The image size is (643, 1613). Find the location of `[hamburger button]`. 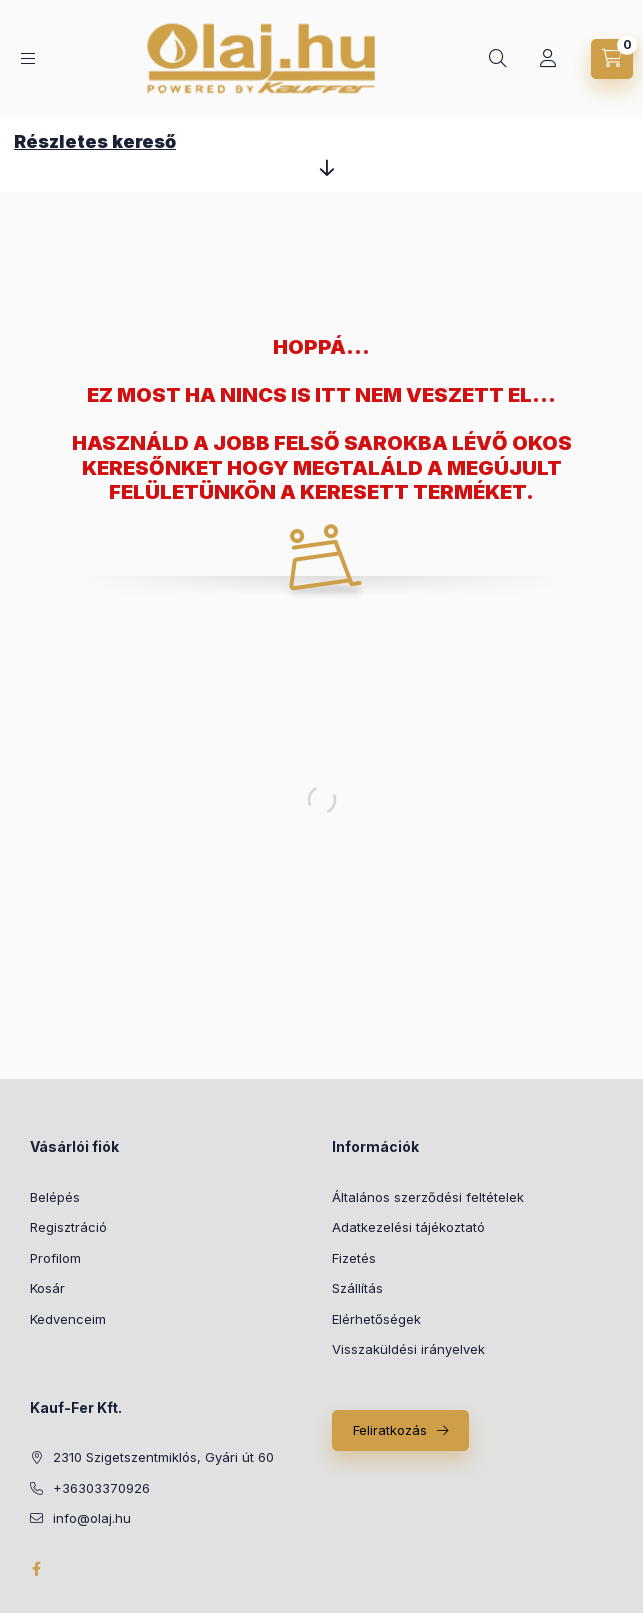

[hamburger button] is located at coordinates (28, 58).